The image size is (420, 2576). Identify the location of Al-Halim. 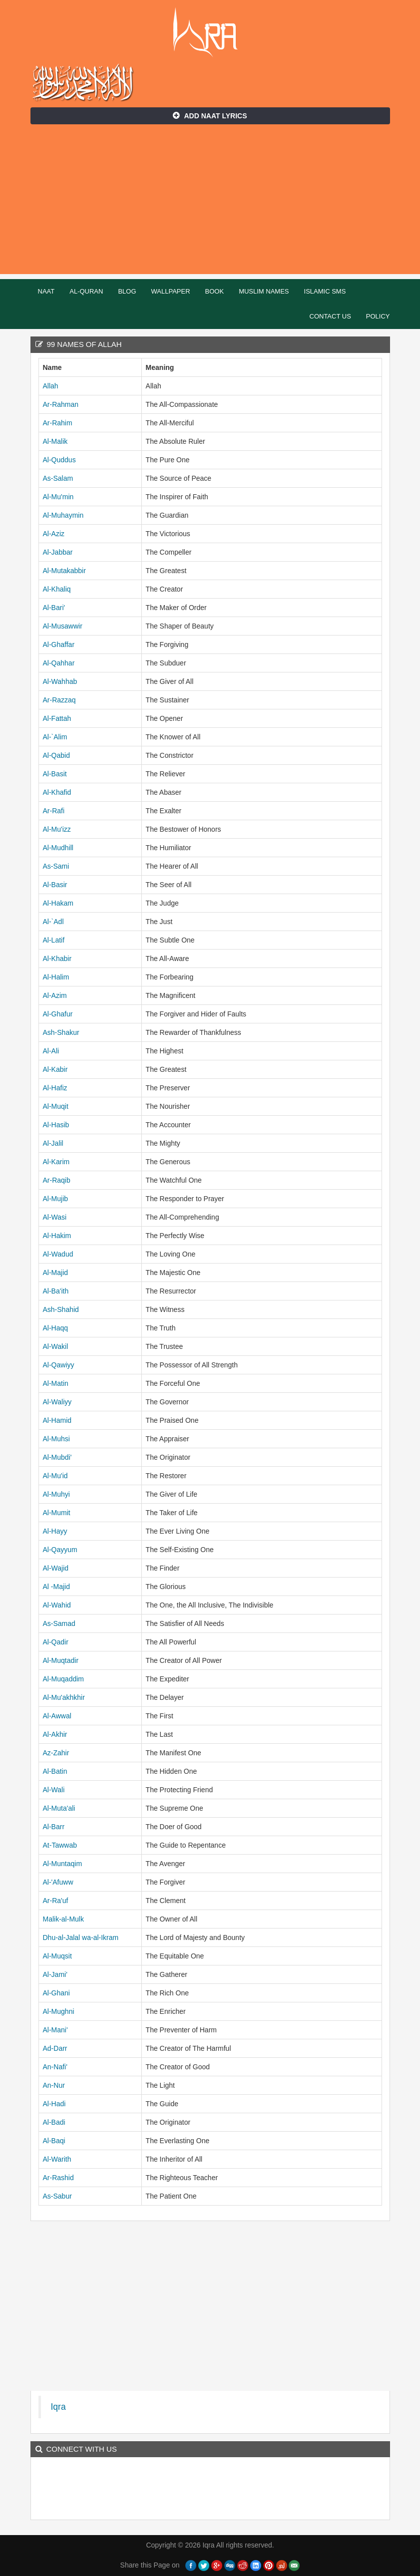
(56, 977).